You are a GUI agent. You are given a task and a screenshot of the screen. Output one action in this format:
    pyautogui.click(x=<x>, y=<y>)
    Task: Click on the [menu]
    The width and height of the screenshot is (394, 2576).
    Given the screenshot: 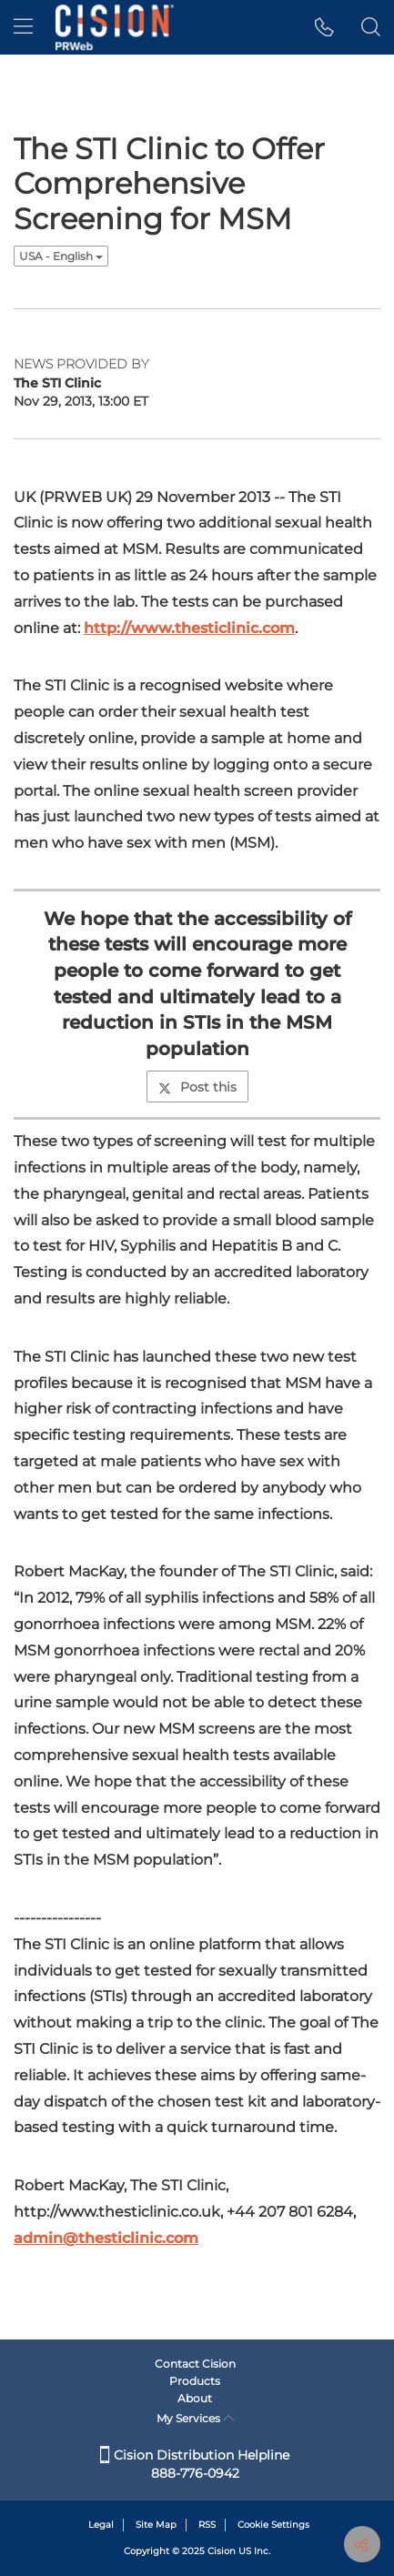 What is the action you would take?
    pyautogui.click(x=23, y=27)
    